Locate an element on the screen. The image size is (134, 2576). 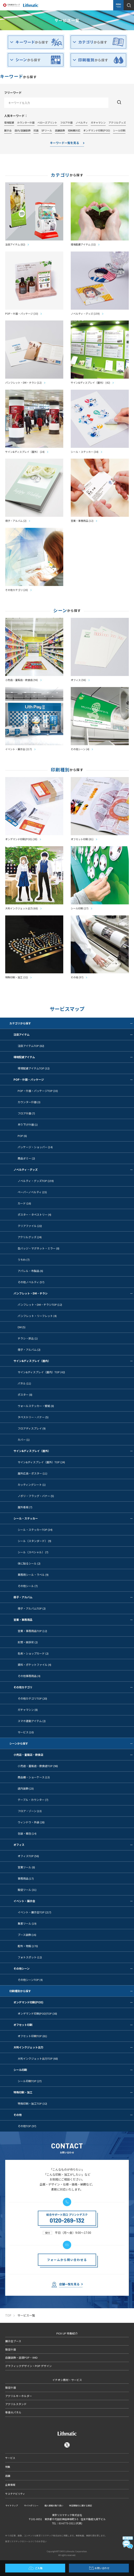
イベント・展示会TOP (217) is located at coordinates (34, 1912).